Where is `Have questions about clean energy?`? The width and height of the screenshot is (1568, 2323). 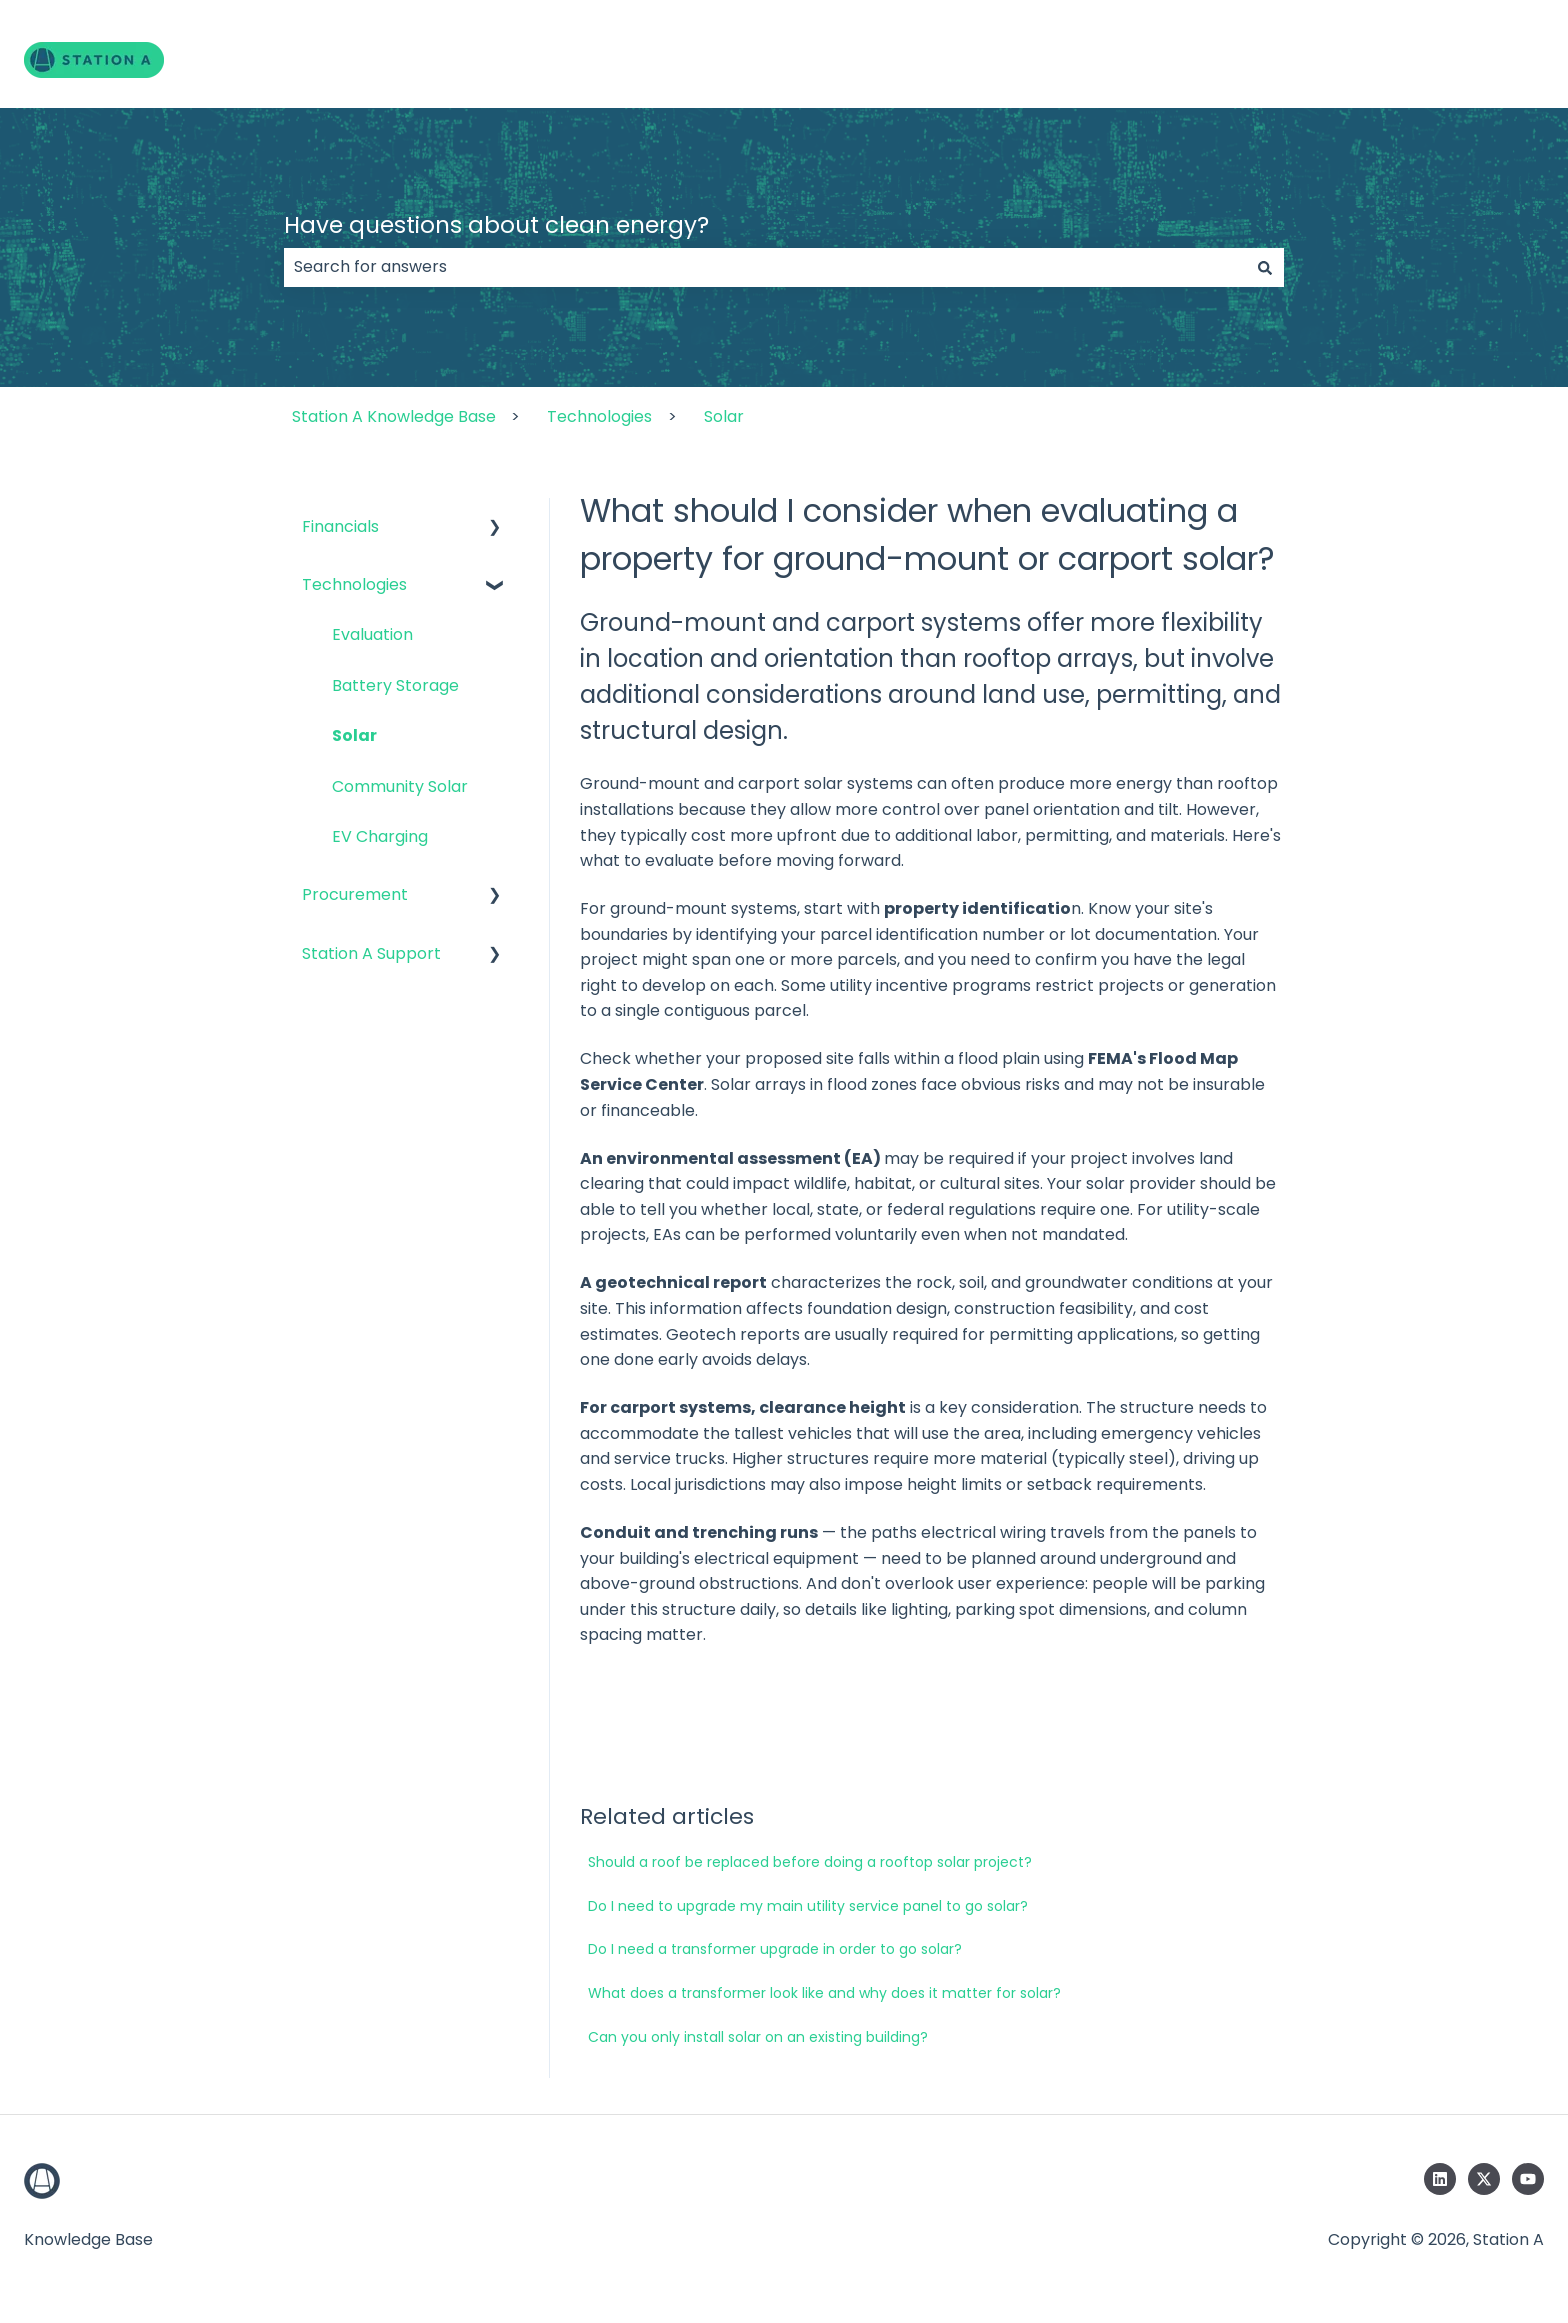 Have questions about clean energy? is located at coordinates (496, 225).